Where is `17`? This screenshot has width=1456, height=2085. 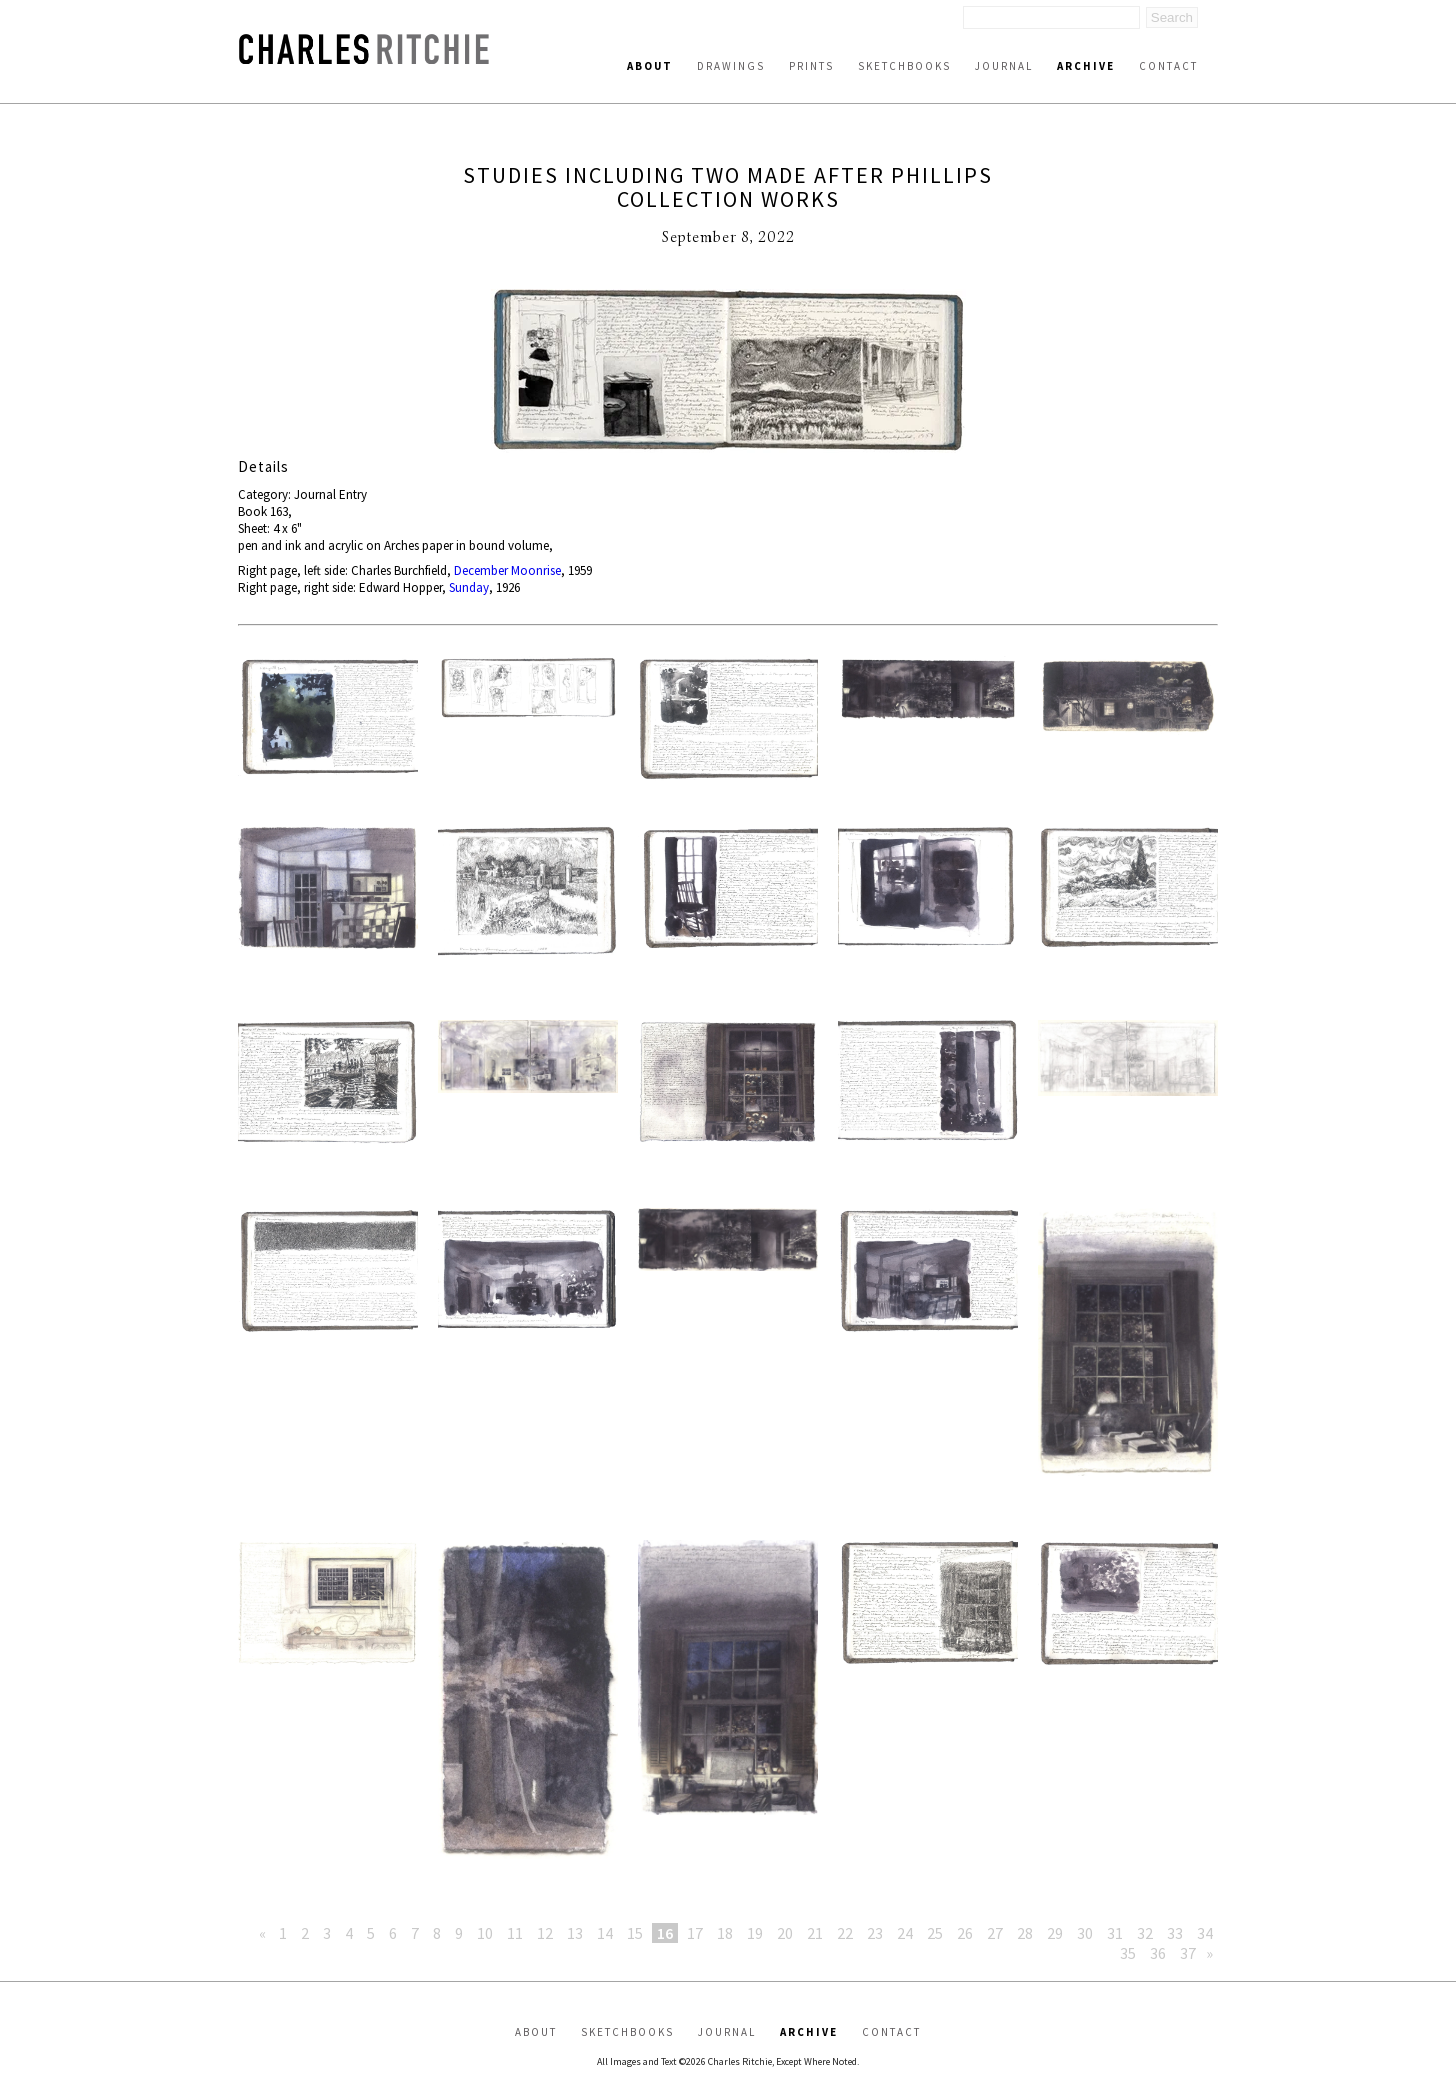
17 is located at coordinates (695, 1933).